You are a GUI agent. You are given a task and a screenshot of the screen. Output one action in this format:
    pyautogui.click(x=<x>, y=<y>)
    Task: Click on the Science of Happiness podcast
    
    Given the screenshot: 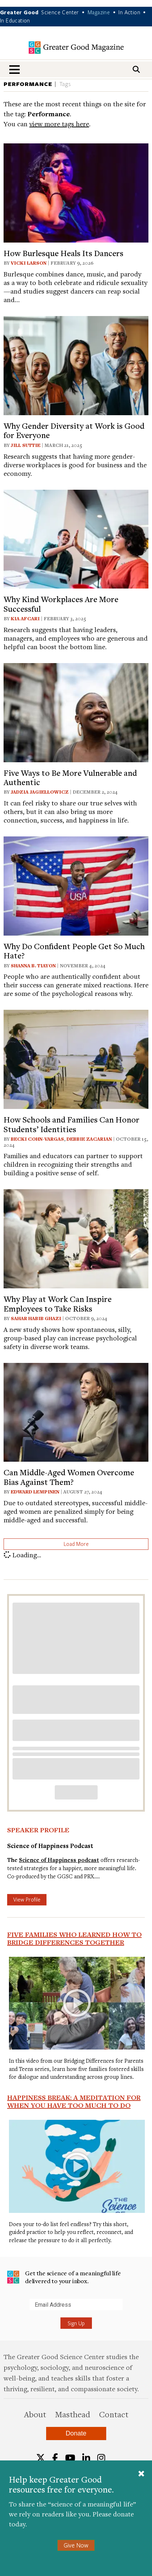 What is the action you would take?
    pyautogui.click(x=59, y=1860)
    